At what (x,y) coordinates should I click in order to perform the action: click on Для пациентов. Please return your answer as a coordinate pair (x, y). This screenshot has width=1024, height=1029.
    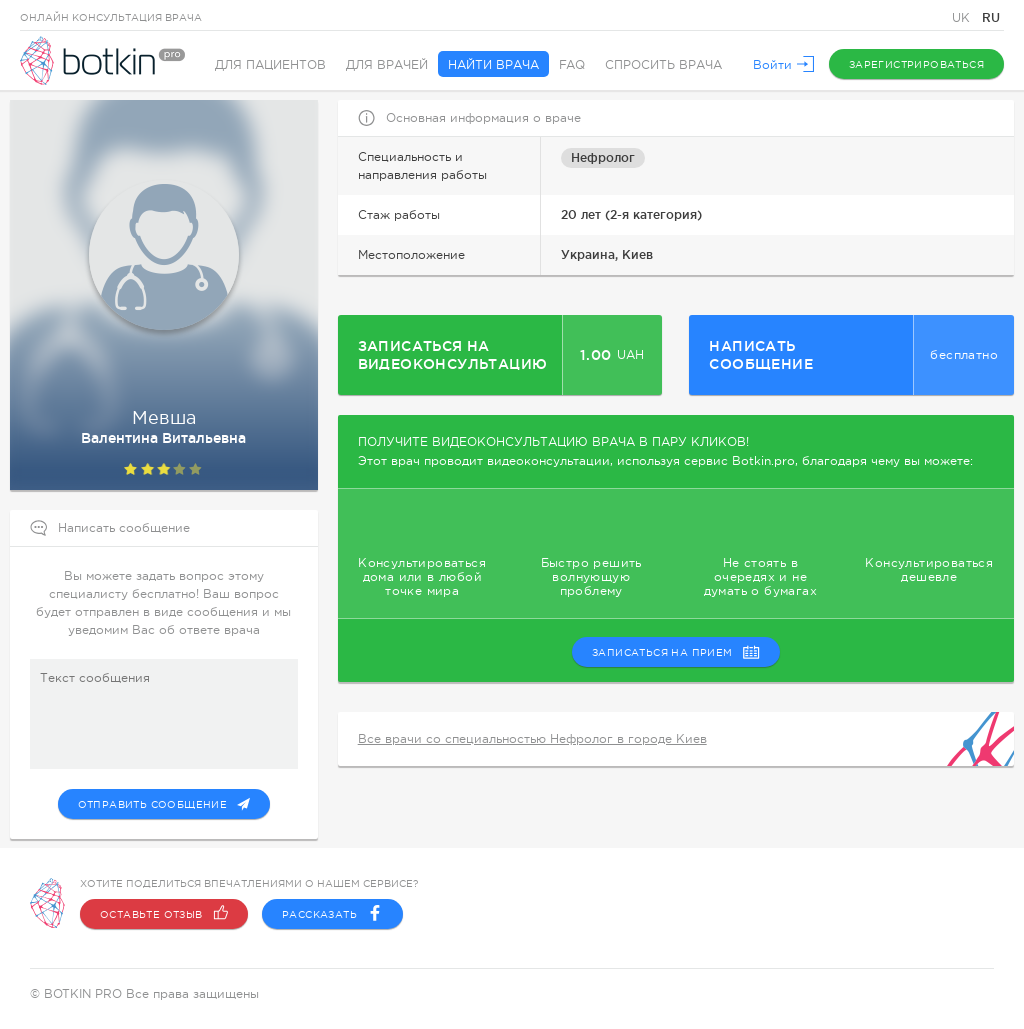
    Looking at the image, I should click on (270, 65).